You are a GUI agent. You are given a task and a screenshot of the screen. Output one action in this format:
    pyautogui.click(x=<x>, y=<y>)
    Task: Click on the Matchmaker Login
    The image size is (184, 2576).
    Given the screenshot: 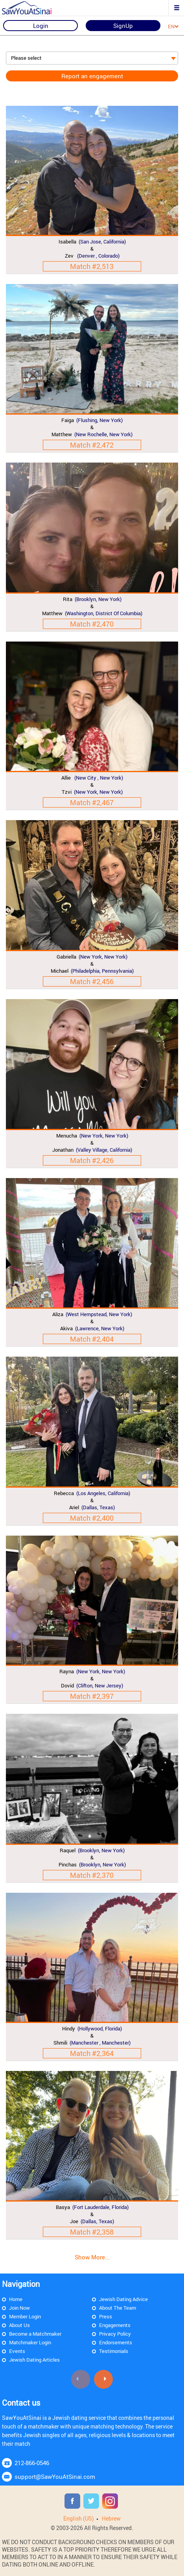 What is the action you would take?
    pyautogui.click(x=30, y=2342)
    